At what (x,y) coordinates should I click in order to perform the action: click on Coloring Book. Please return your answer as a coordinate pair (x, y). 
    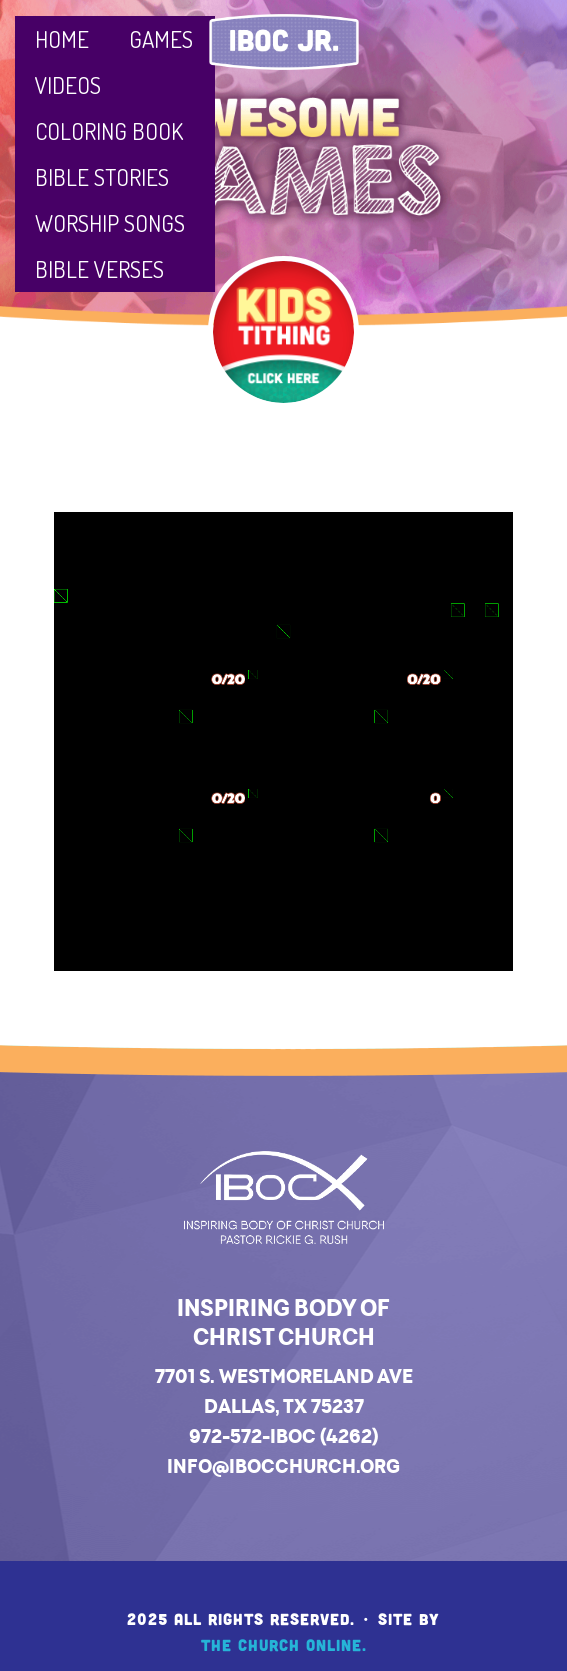
    Looking at the image, I should click on (109, 130).